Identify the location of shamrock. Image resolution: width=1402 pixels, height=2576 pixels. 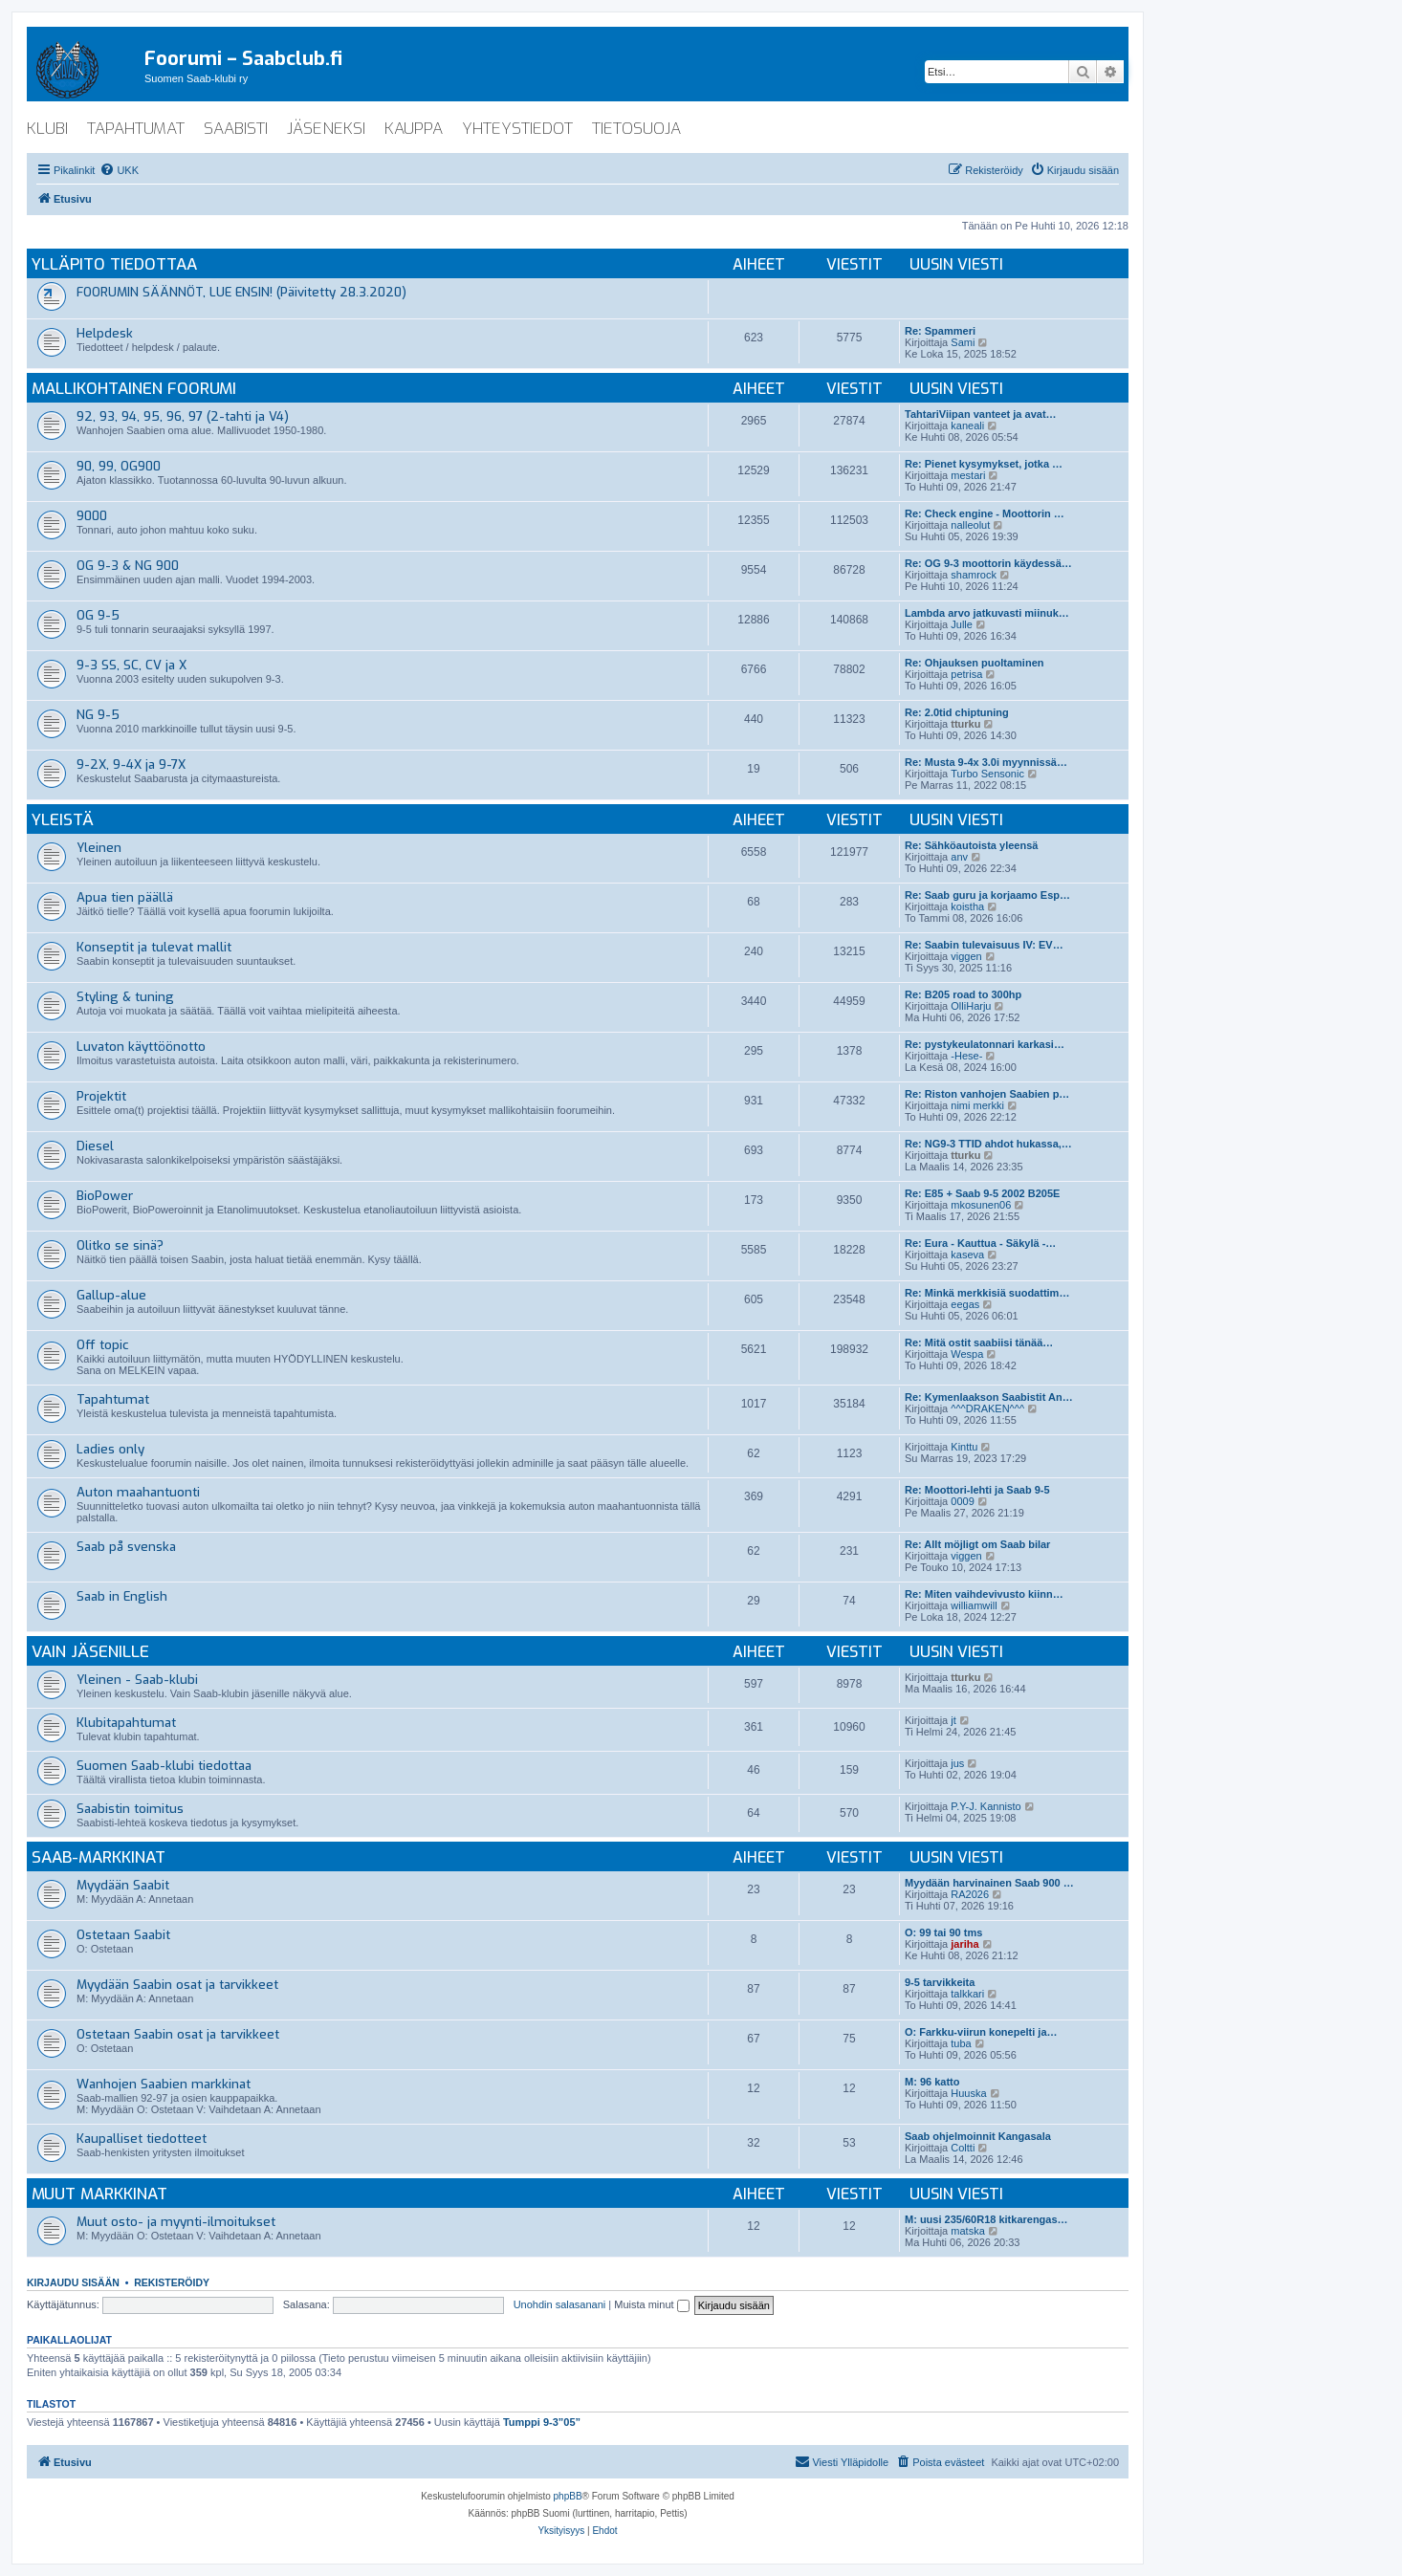
(974, 574).